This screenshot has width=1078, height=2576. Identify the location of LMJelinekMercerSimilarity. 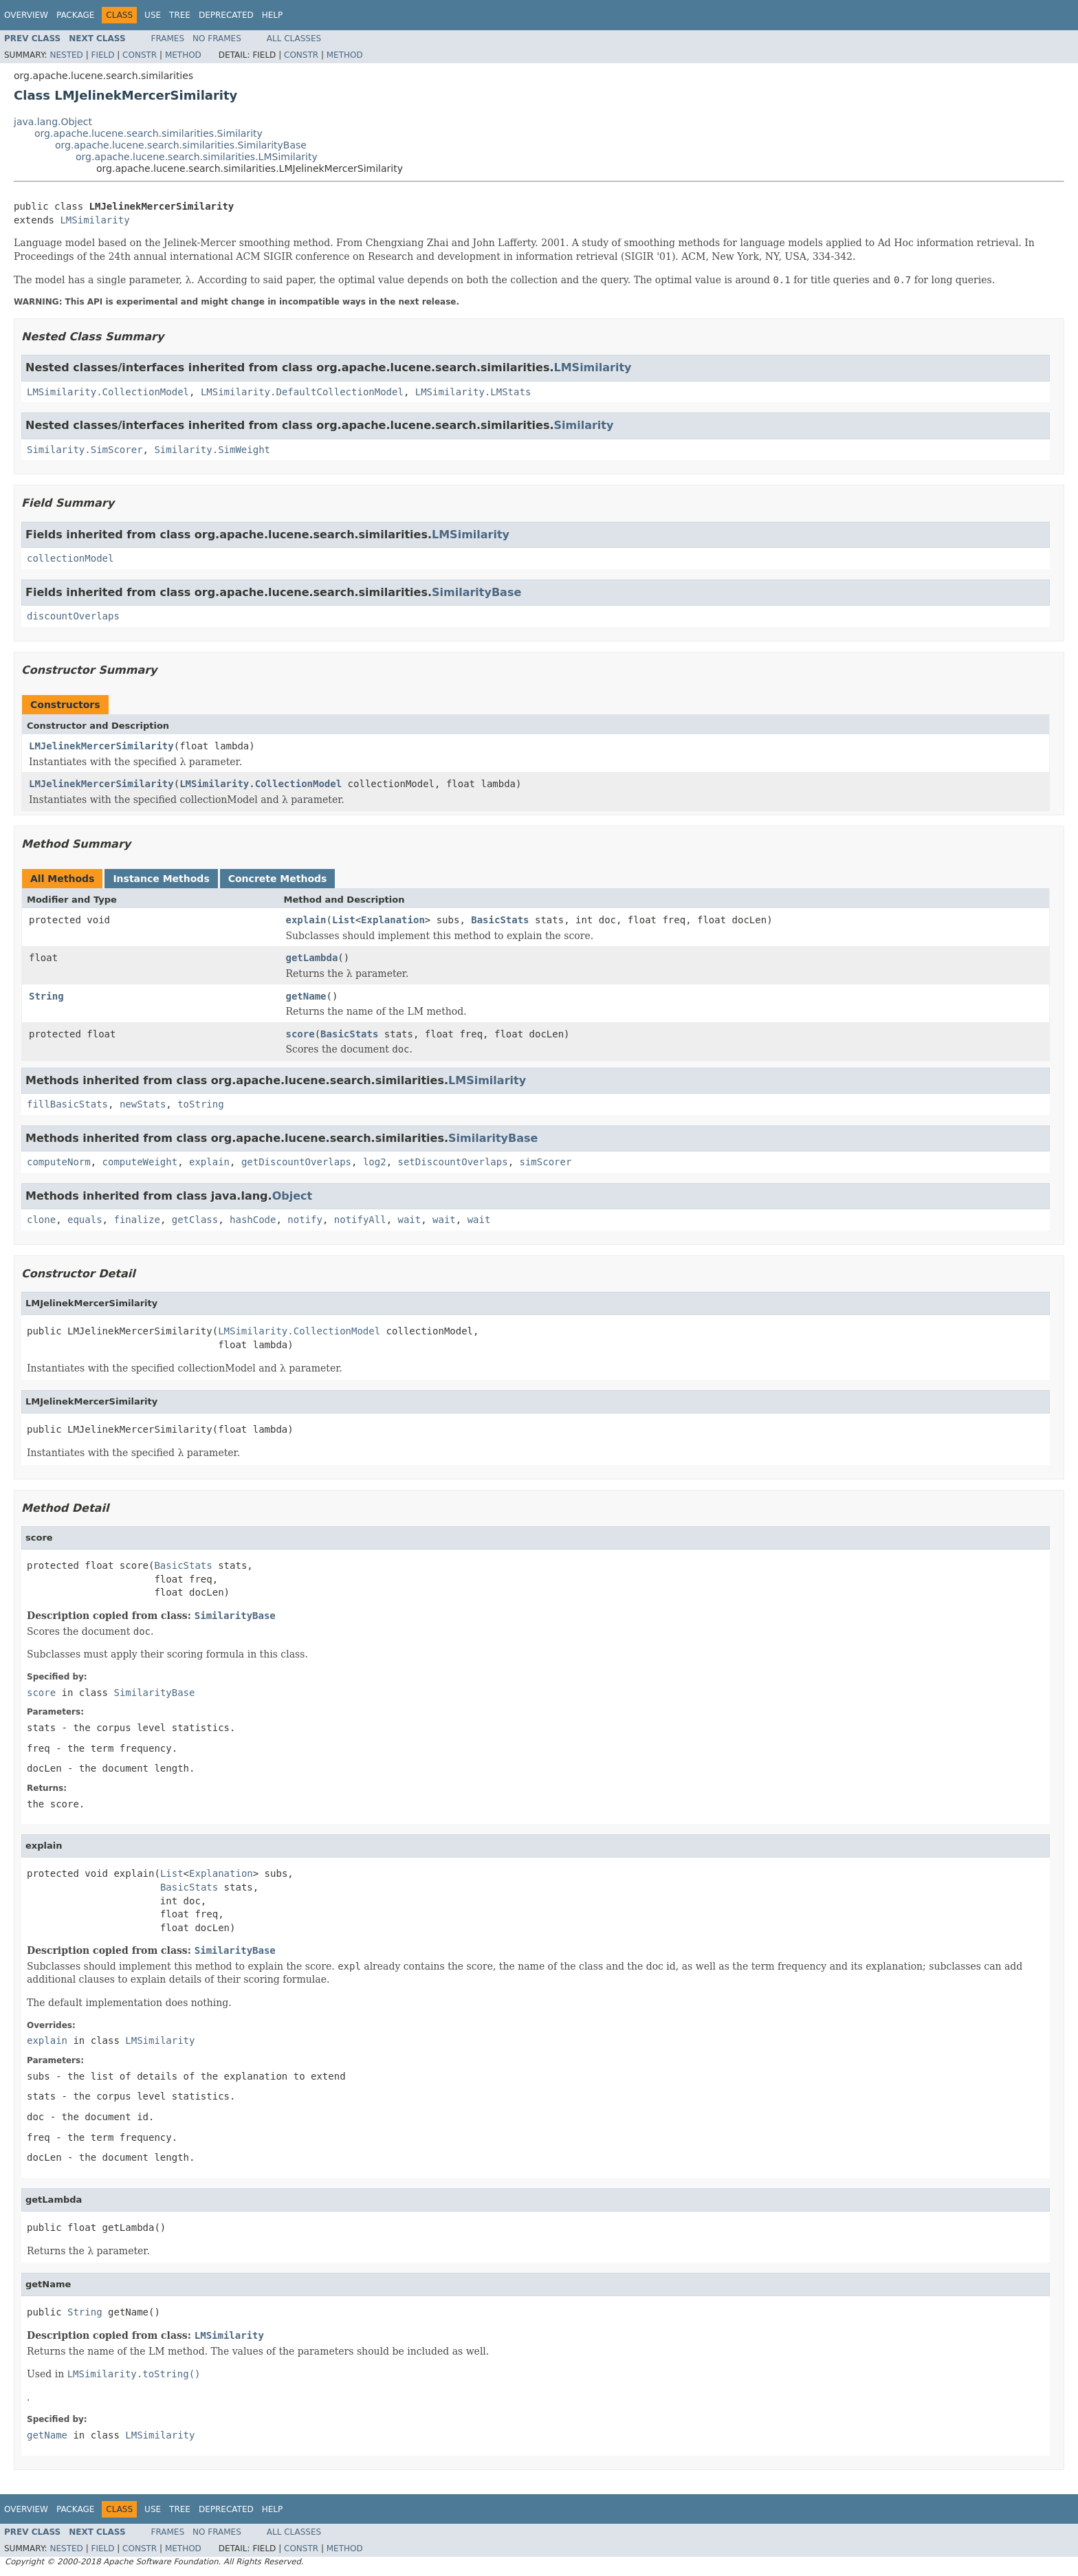
(101, 745).